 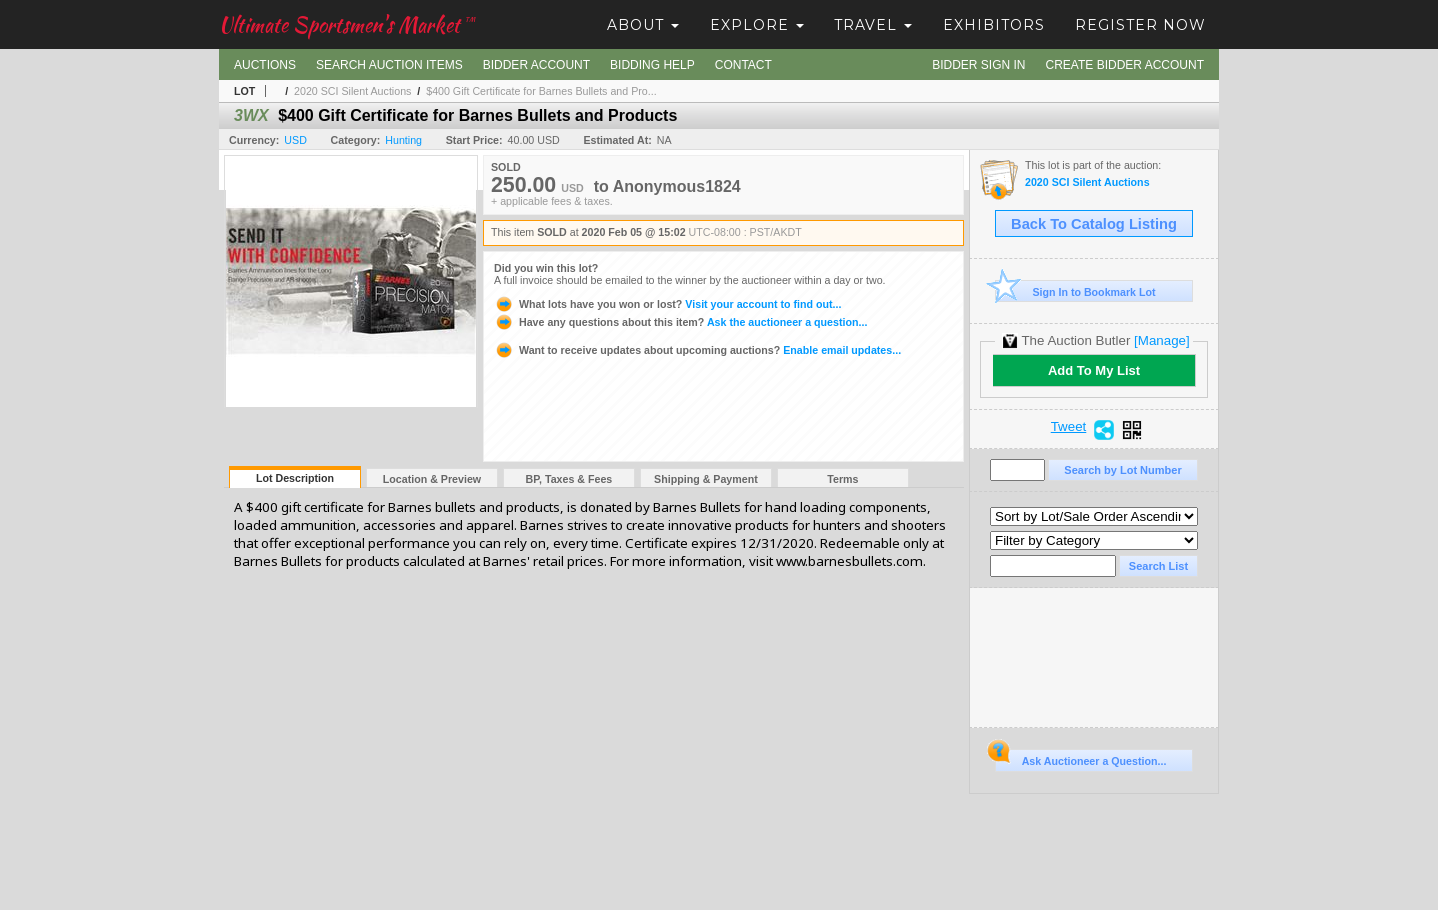 I want to click on Add To My List, so click(x=1094, y=370).